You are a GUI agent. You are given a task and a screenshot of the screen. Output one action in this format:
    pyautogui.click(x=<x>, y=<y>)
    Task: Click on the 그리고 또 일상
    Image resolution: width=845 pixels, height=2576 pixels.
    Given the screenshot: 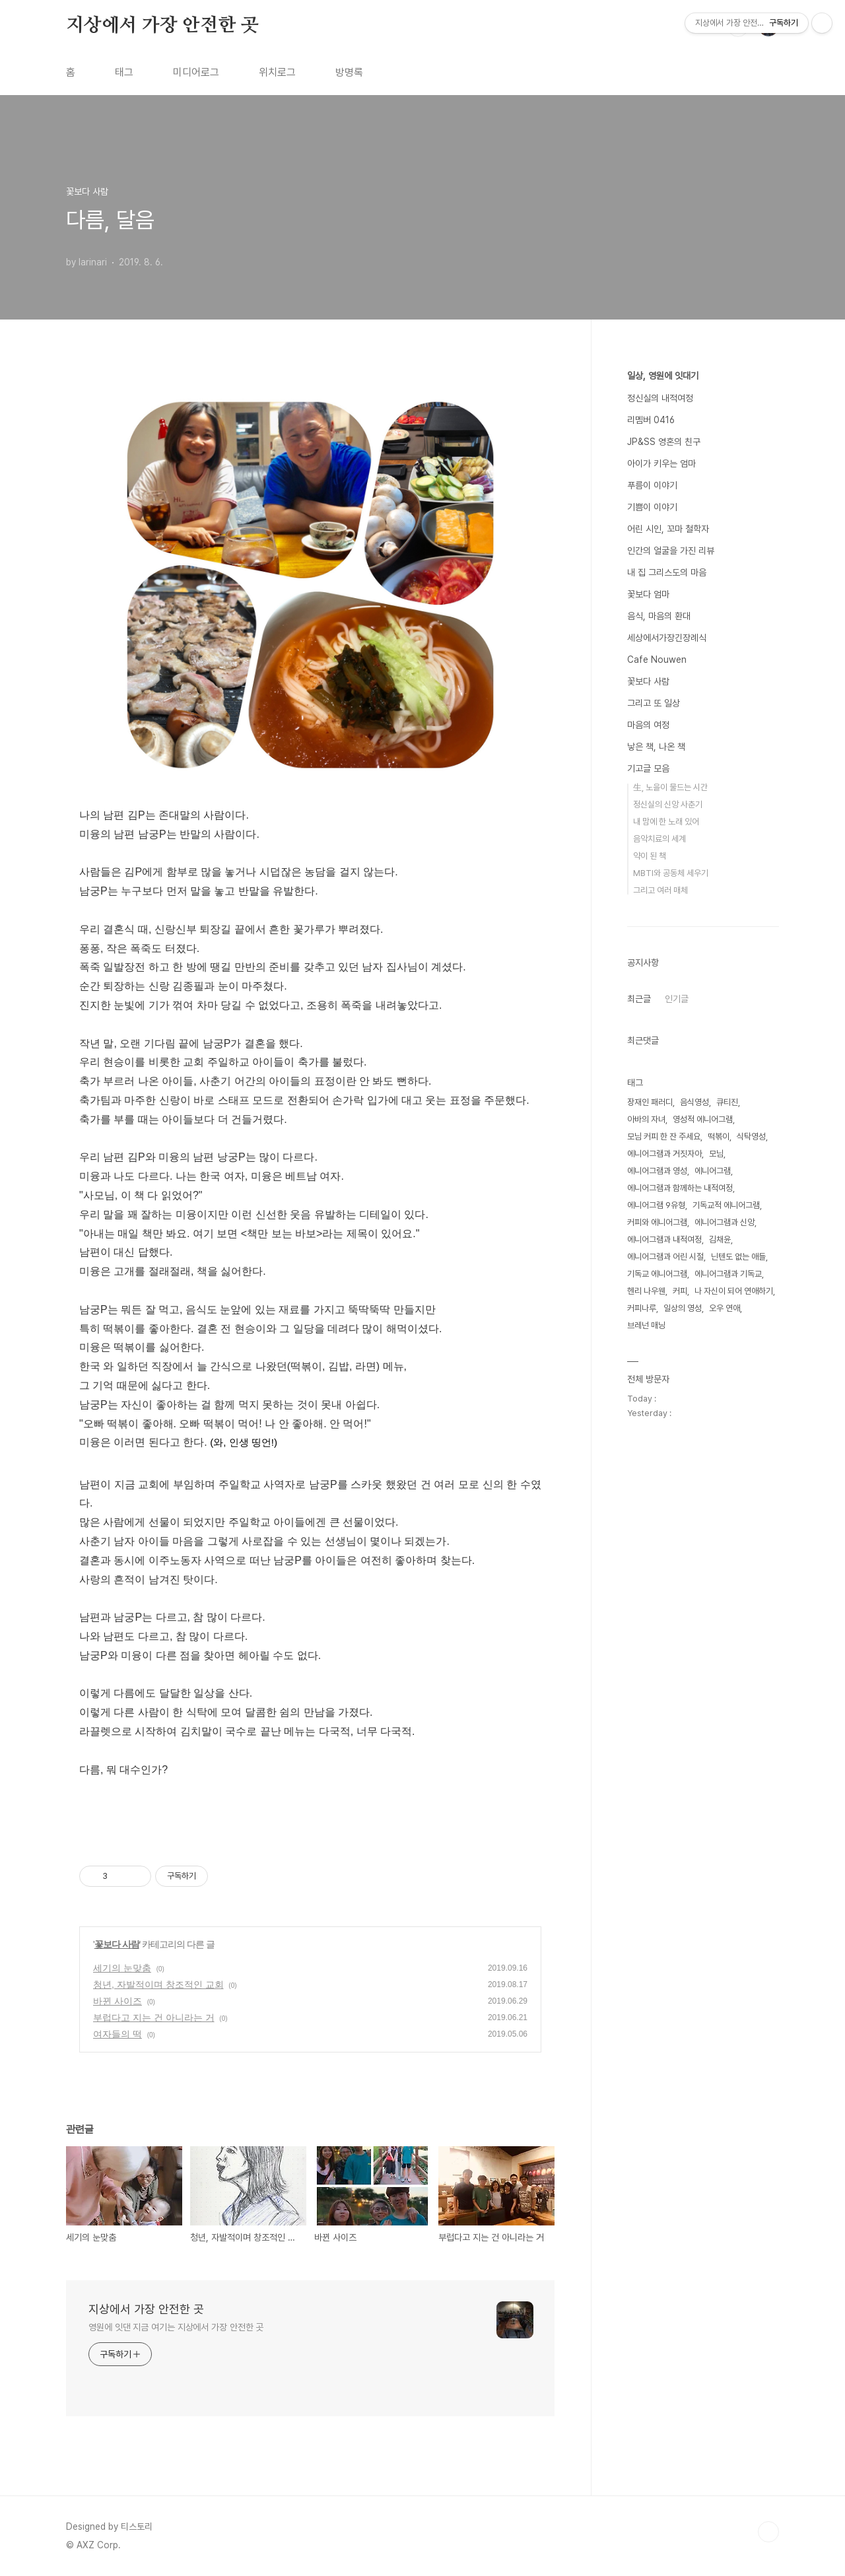 What is the action you would take?
    pyautogui.click(x=653, y=703)
    